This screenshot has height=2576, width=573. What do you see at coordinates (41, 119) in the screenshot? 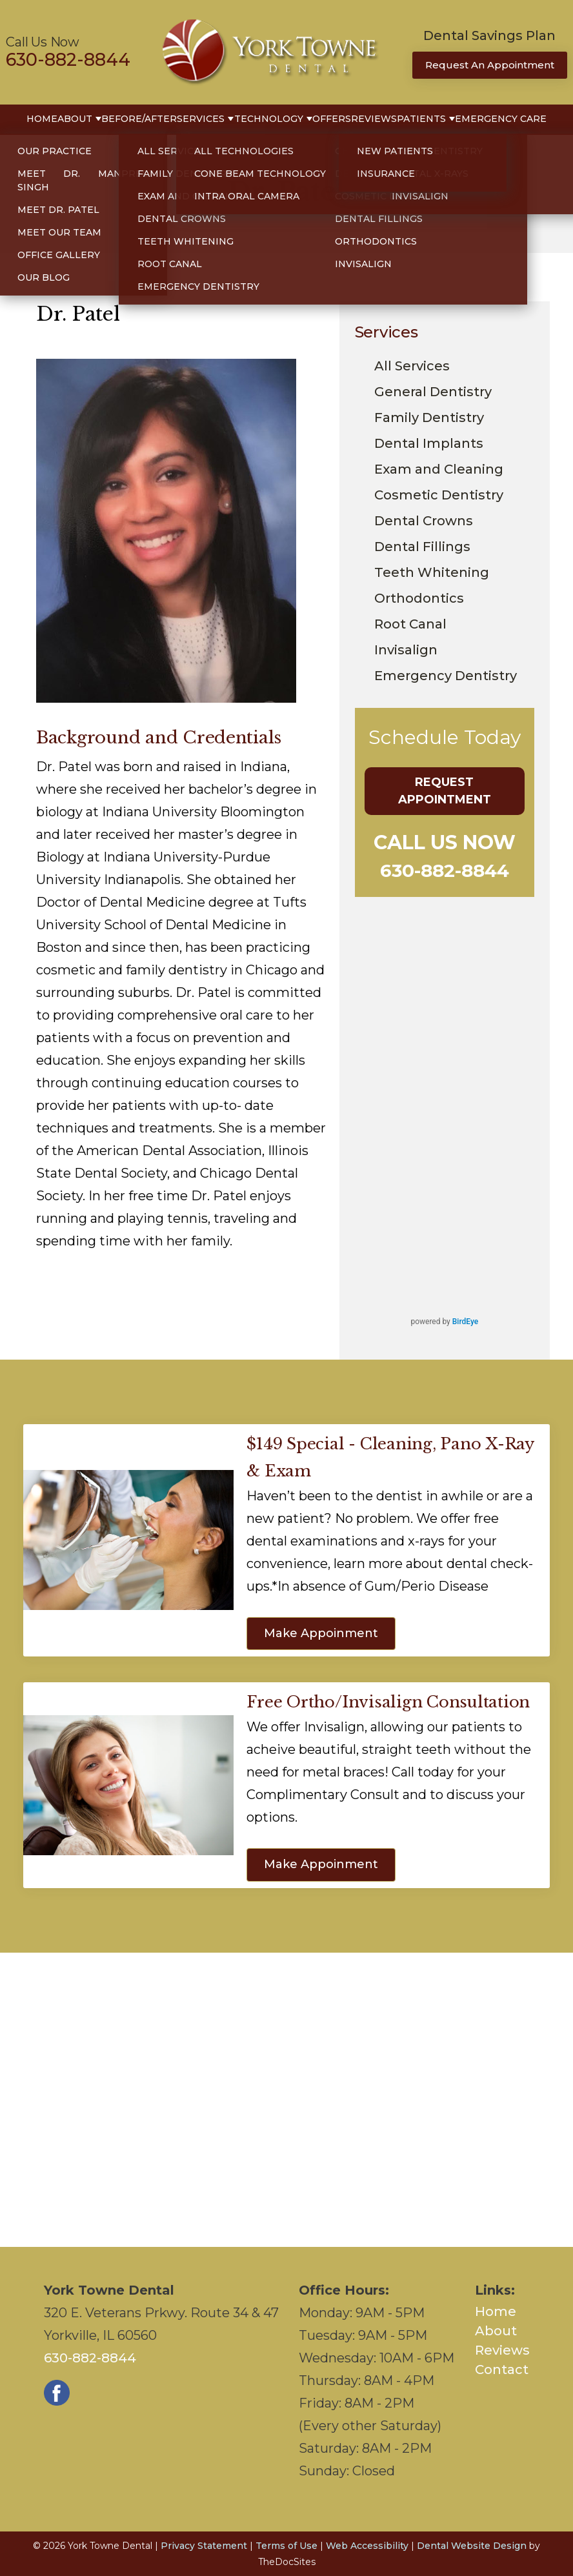
I see `Home` at bounding box center [41, 119].